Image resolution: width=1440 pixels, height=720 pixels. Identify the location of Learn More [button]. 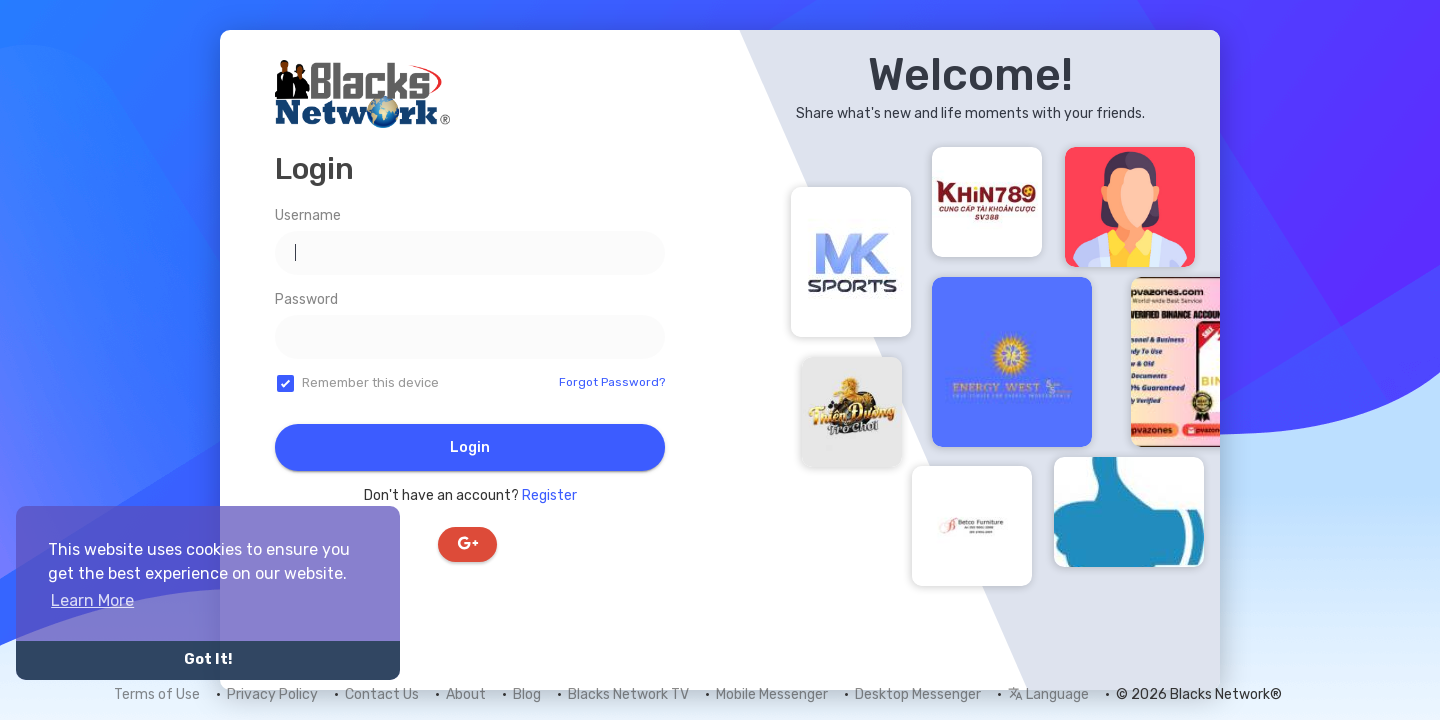
(92, 600).